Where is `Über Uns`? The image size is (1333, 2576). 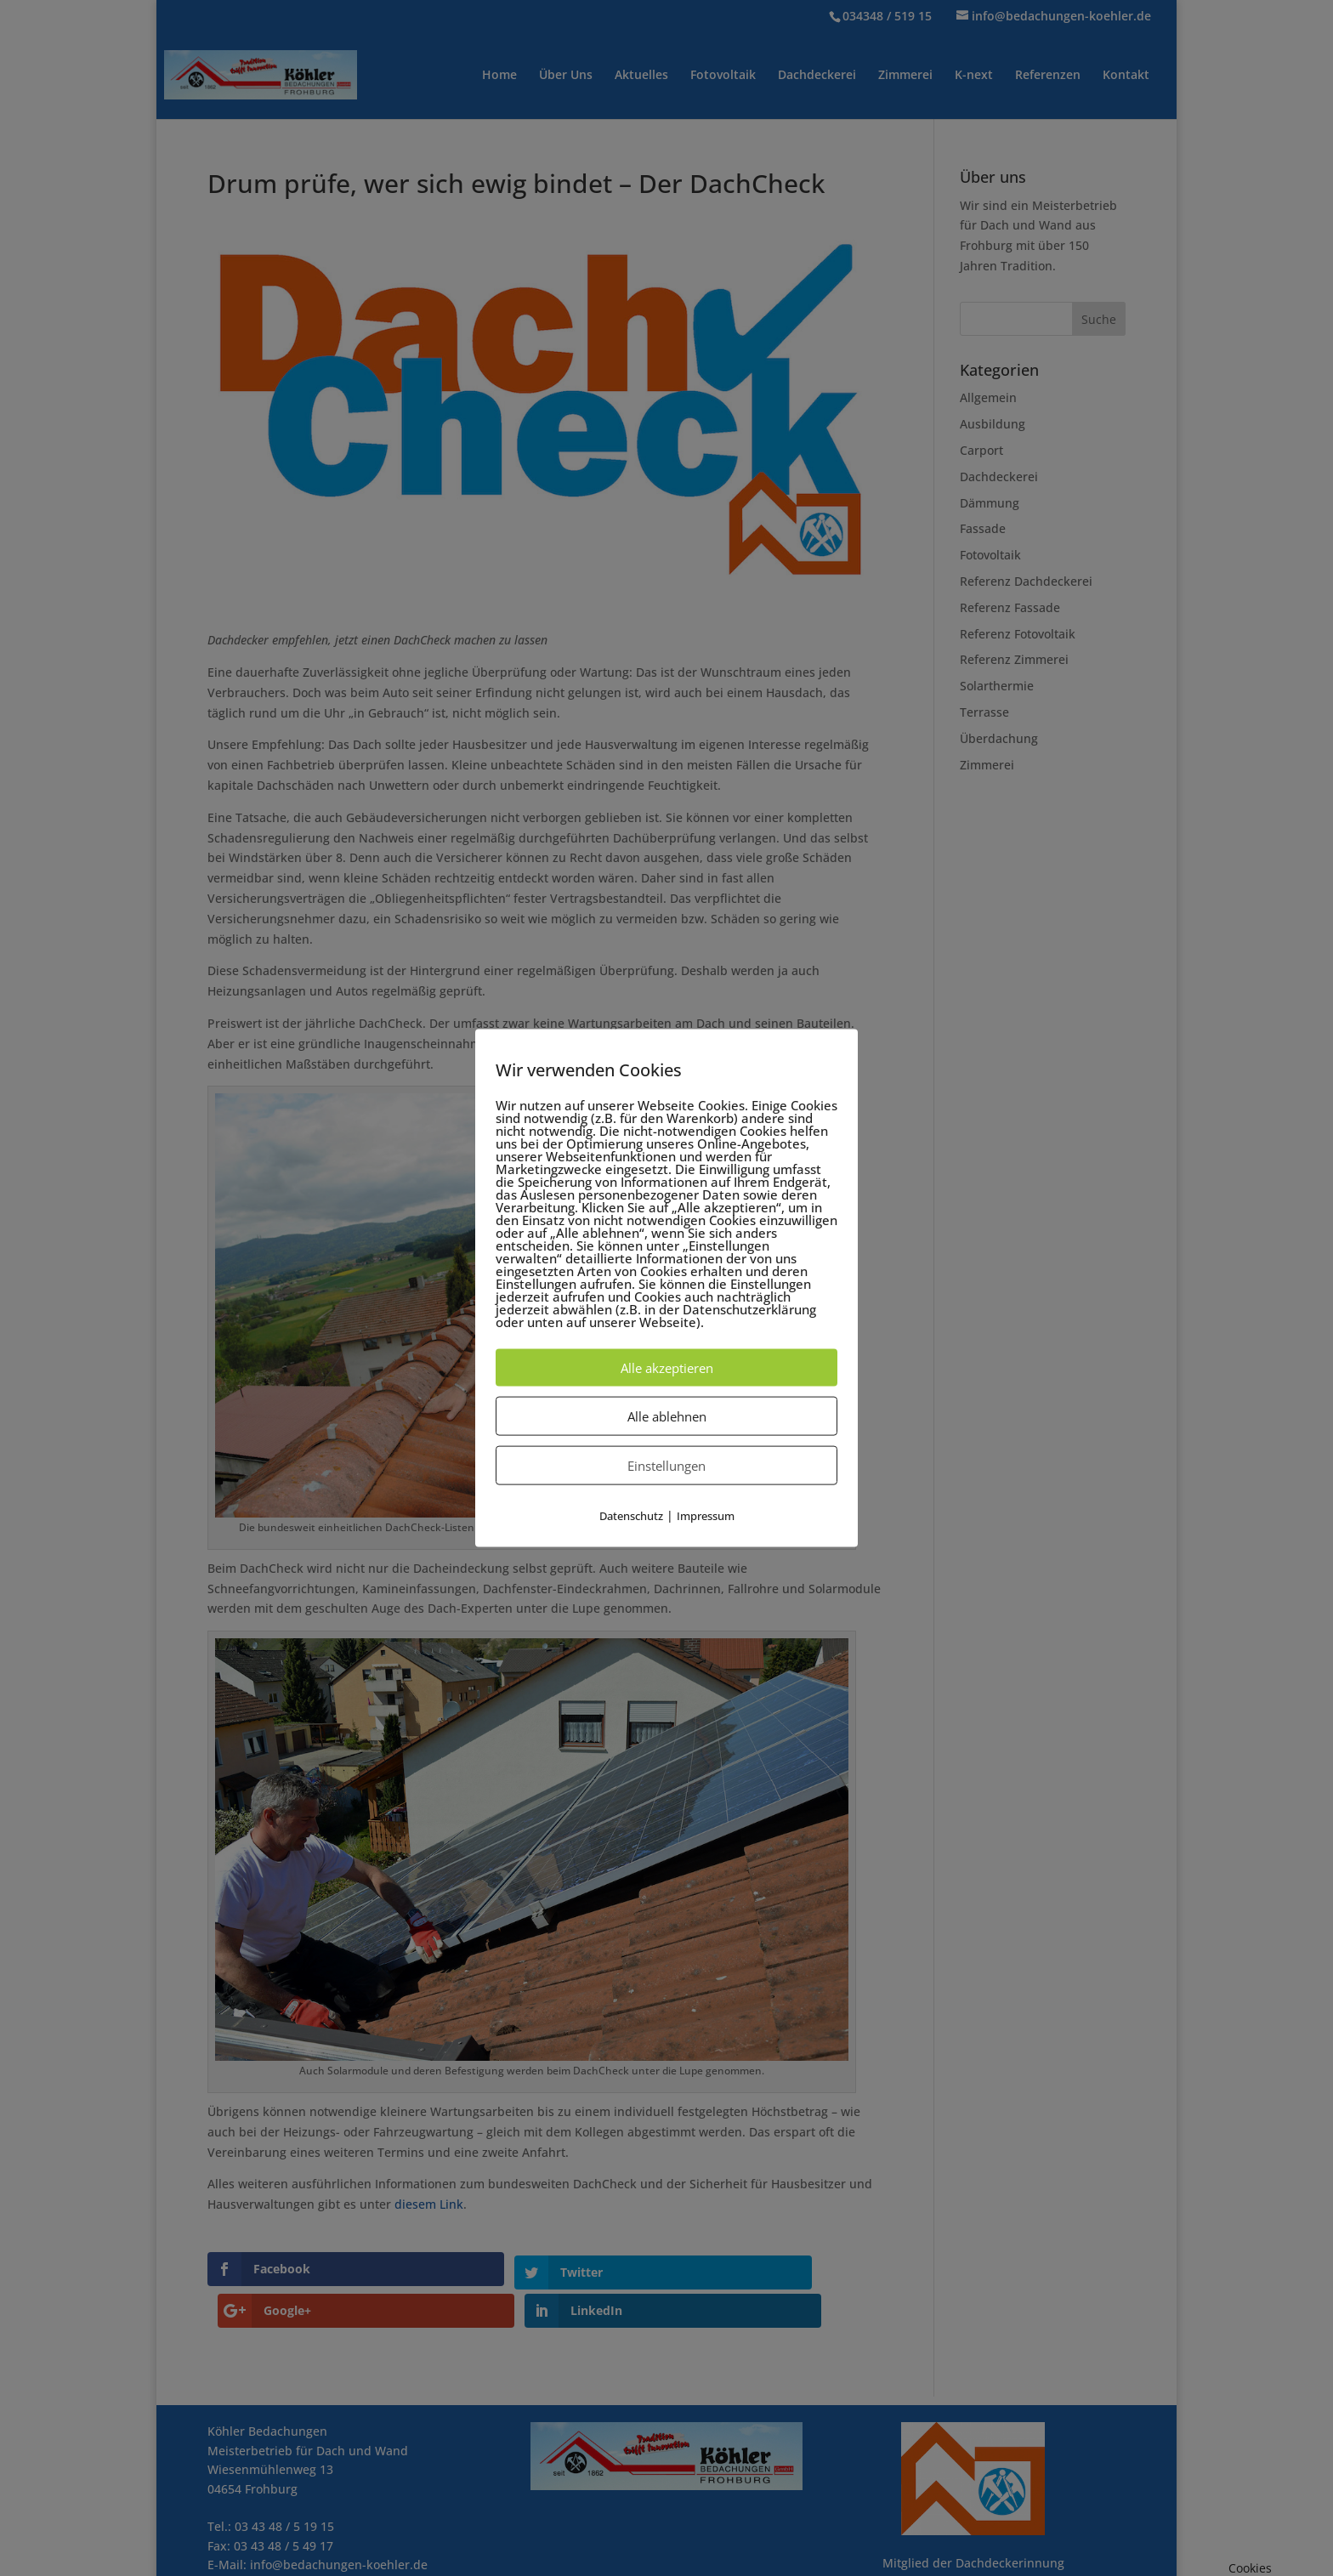 Über Uns is located at coordinates (566, 75).